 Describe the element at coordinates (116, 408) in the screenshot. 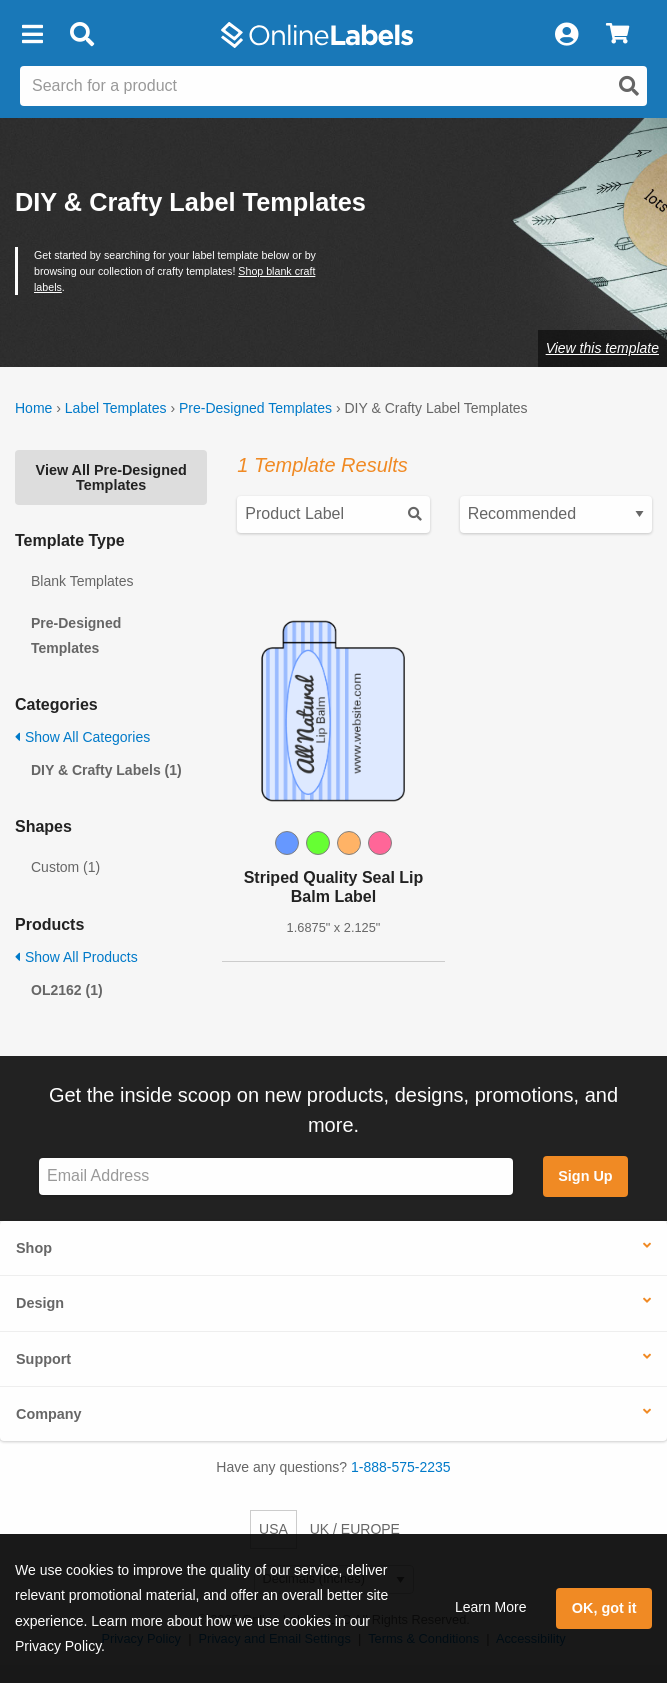

I see `Label Templates` at that location.